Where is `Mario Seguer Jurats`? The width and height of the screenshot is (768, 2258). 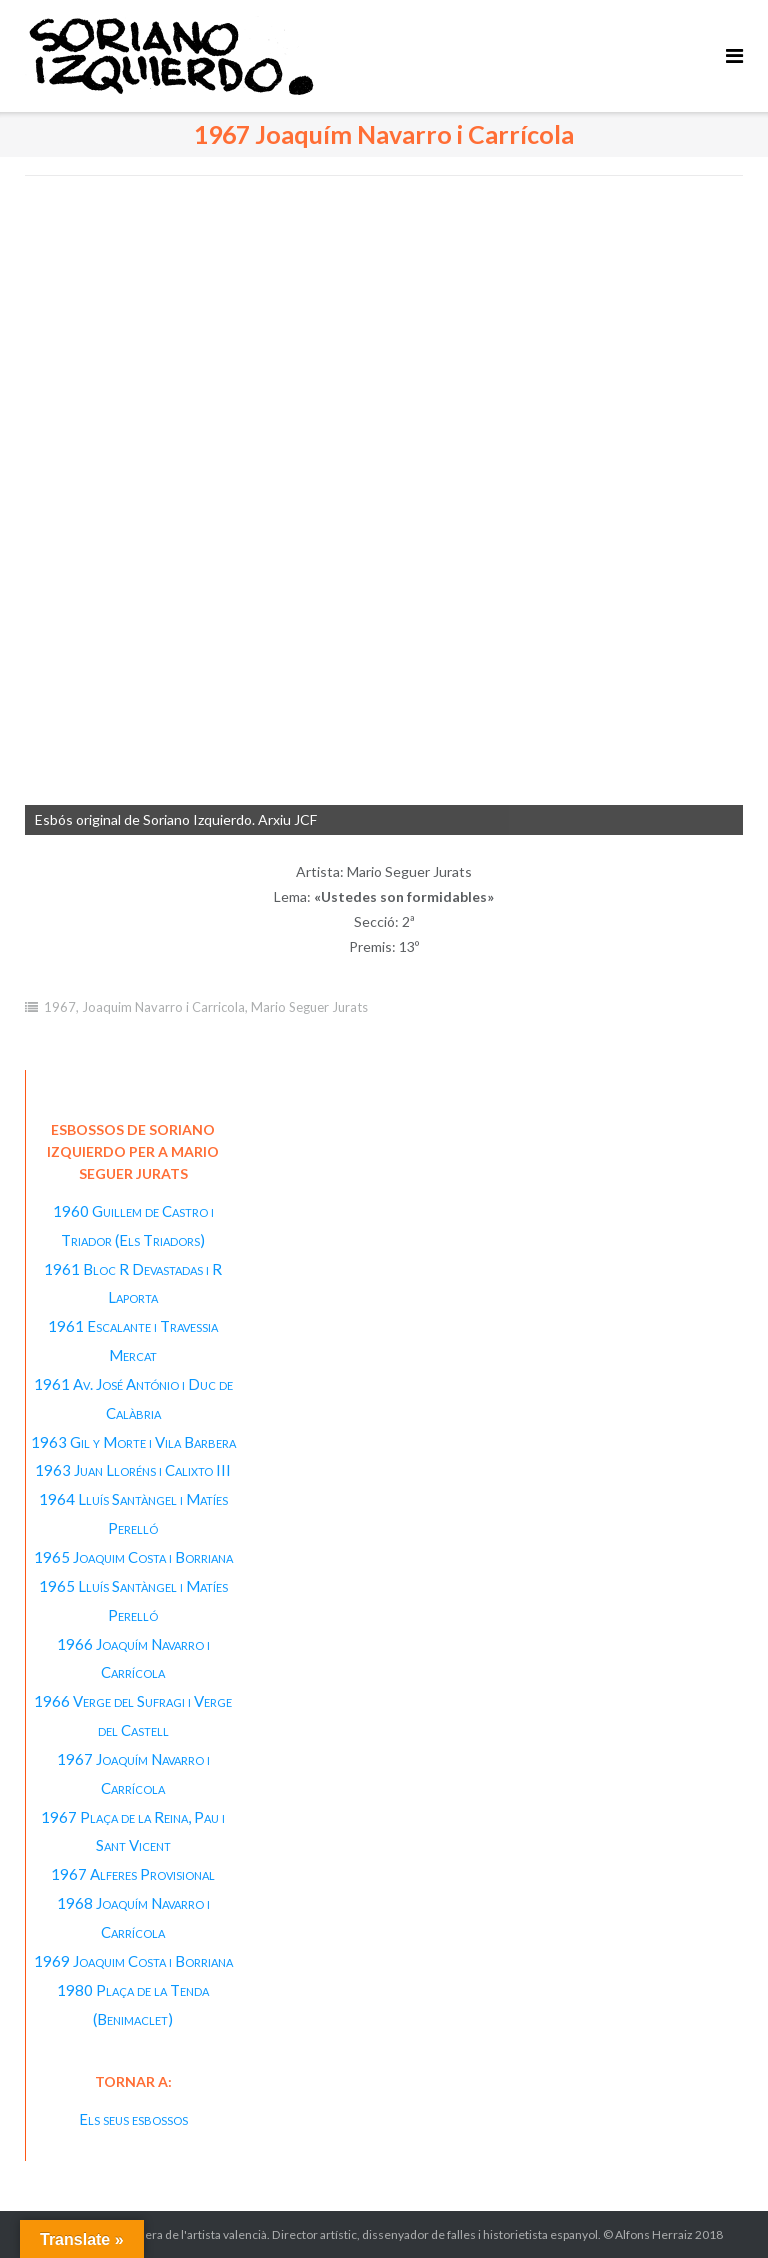
Mario Seguer Jurats is located at coordinates (309, 1007).